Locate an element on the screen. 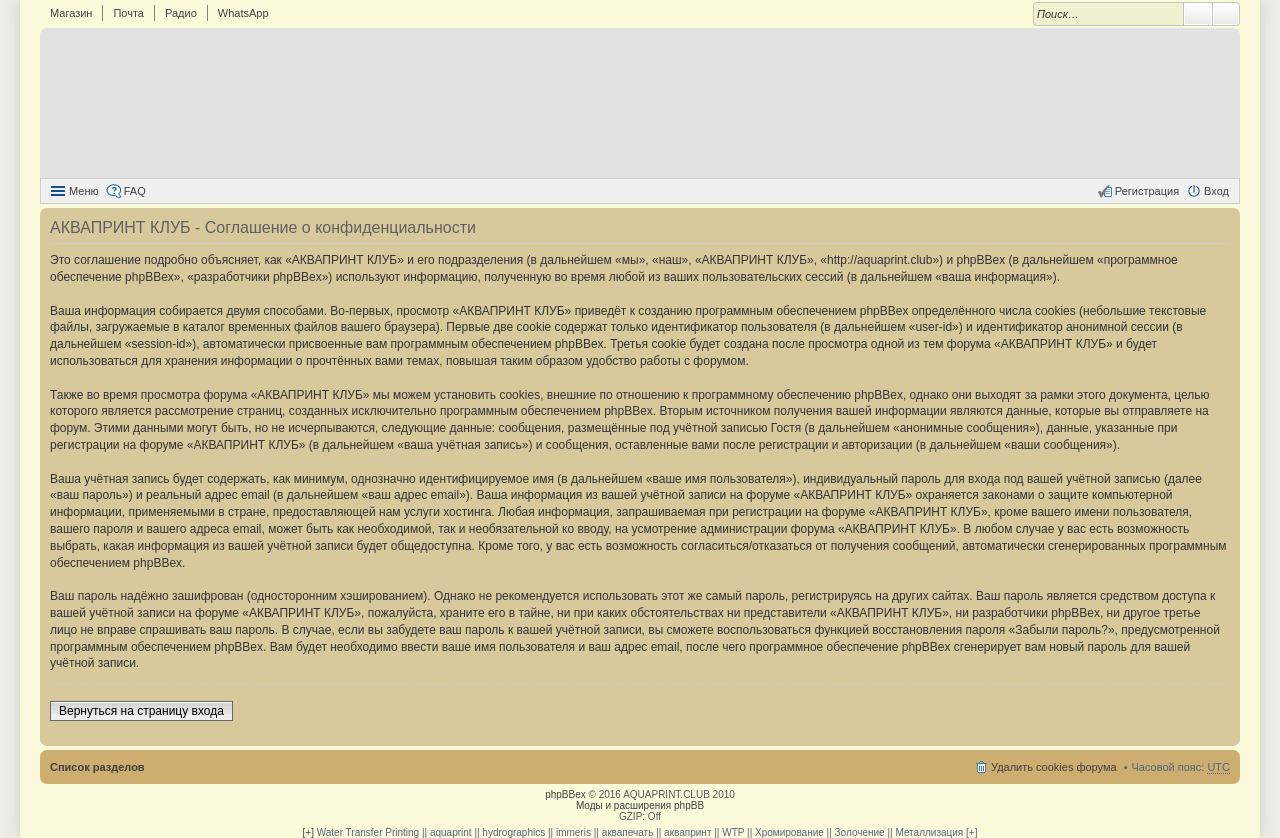 The width and height of the screenshot is (1280, 838). Регистрация [menuitem] is located at coordinates (1147, 191).